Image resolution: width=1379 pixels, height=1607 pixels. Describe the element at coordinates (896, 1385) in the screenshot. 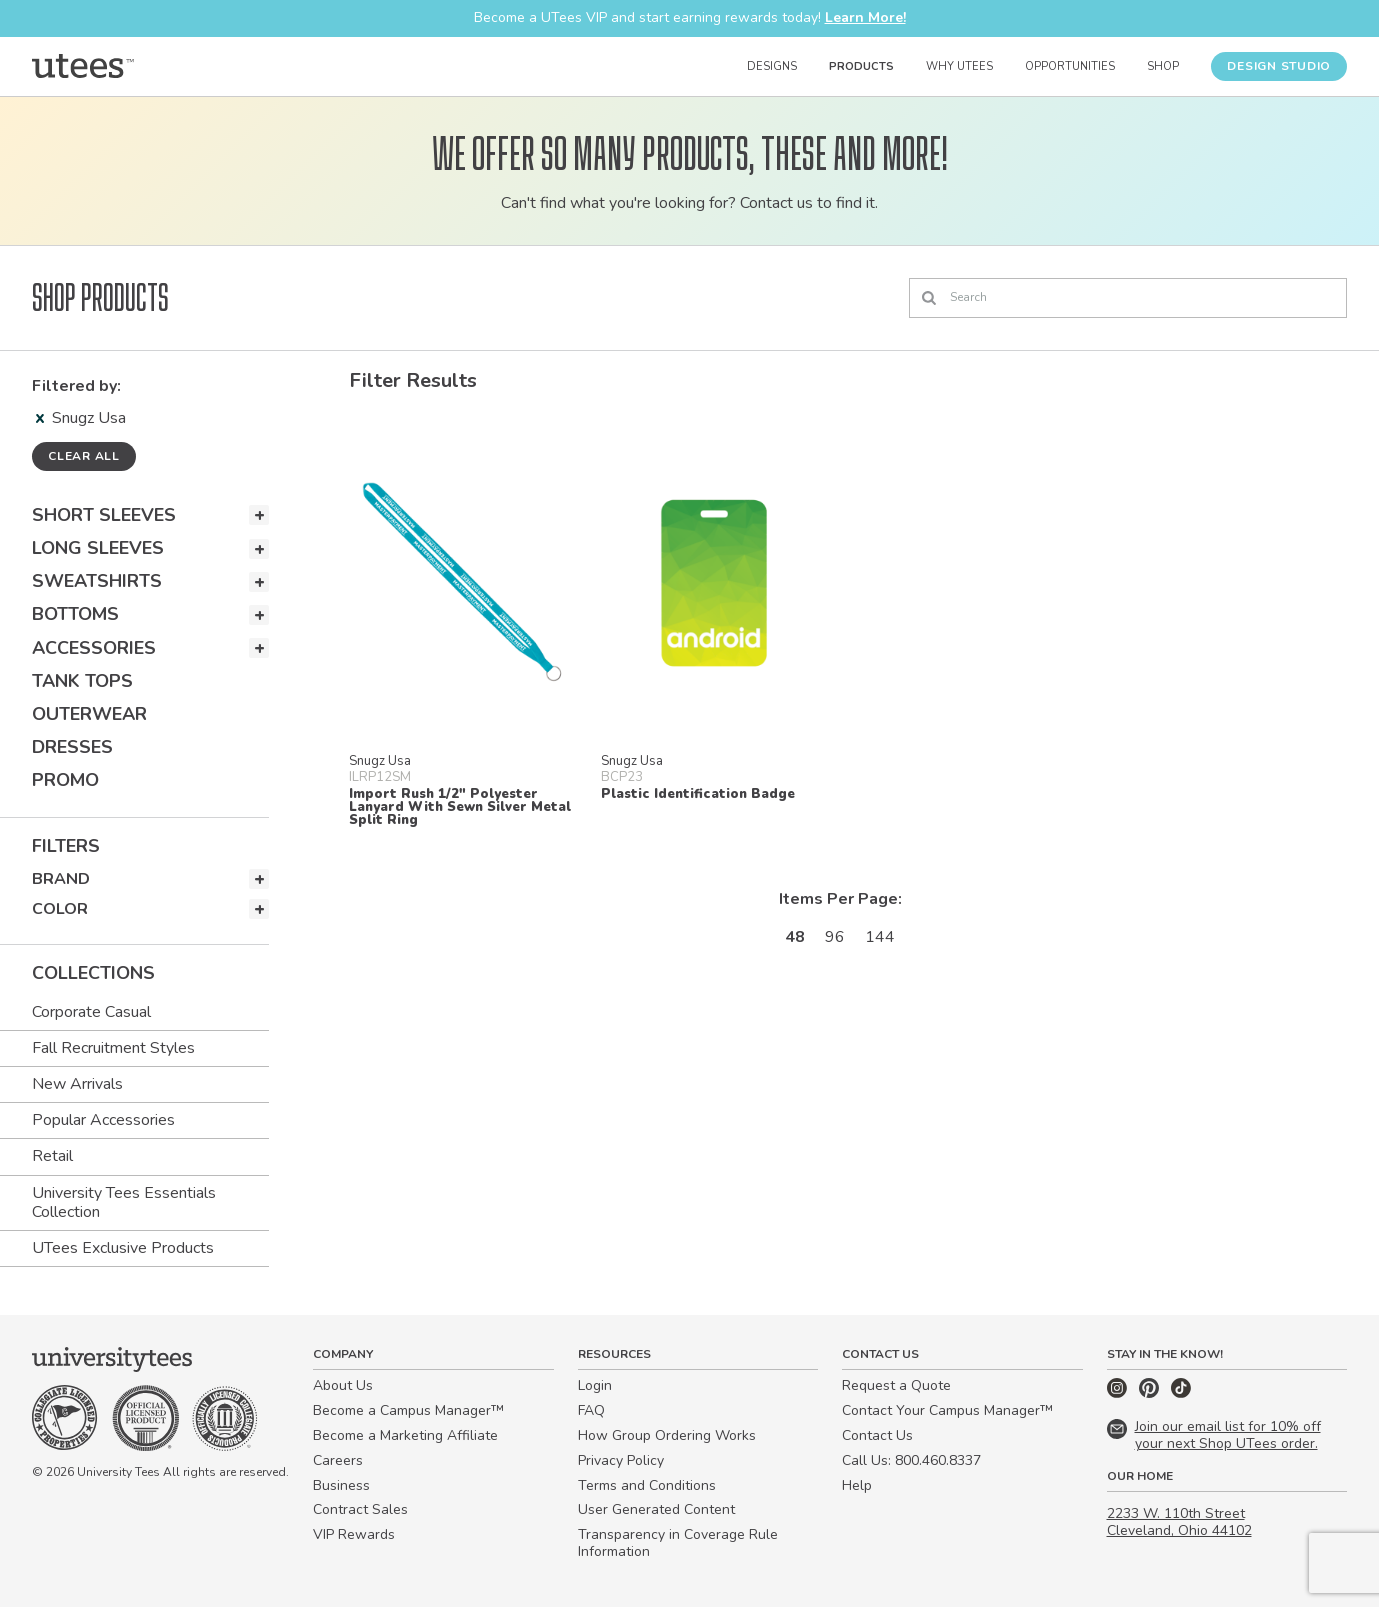

I see `Request a Quote` at that location.